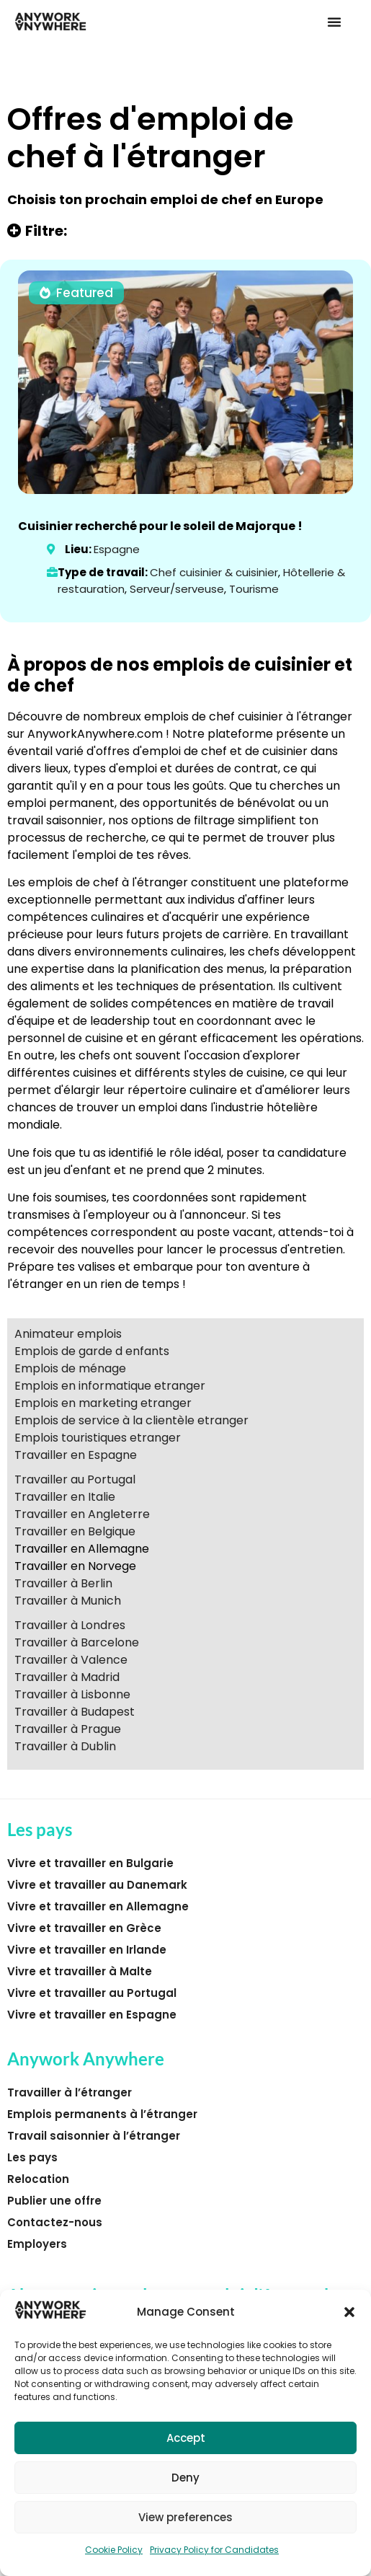 This screenshot has width=371, height=2576. What do you see at coordinates (54, 2222) in the screenshot?
I see `Contactez-nous` at bounding box center [54, 2222].